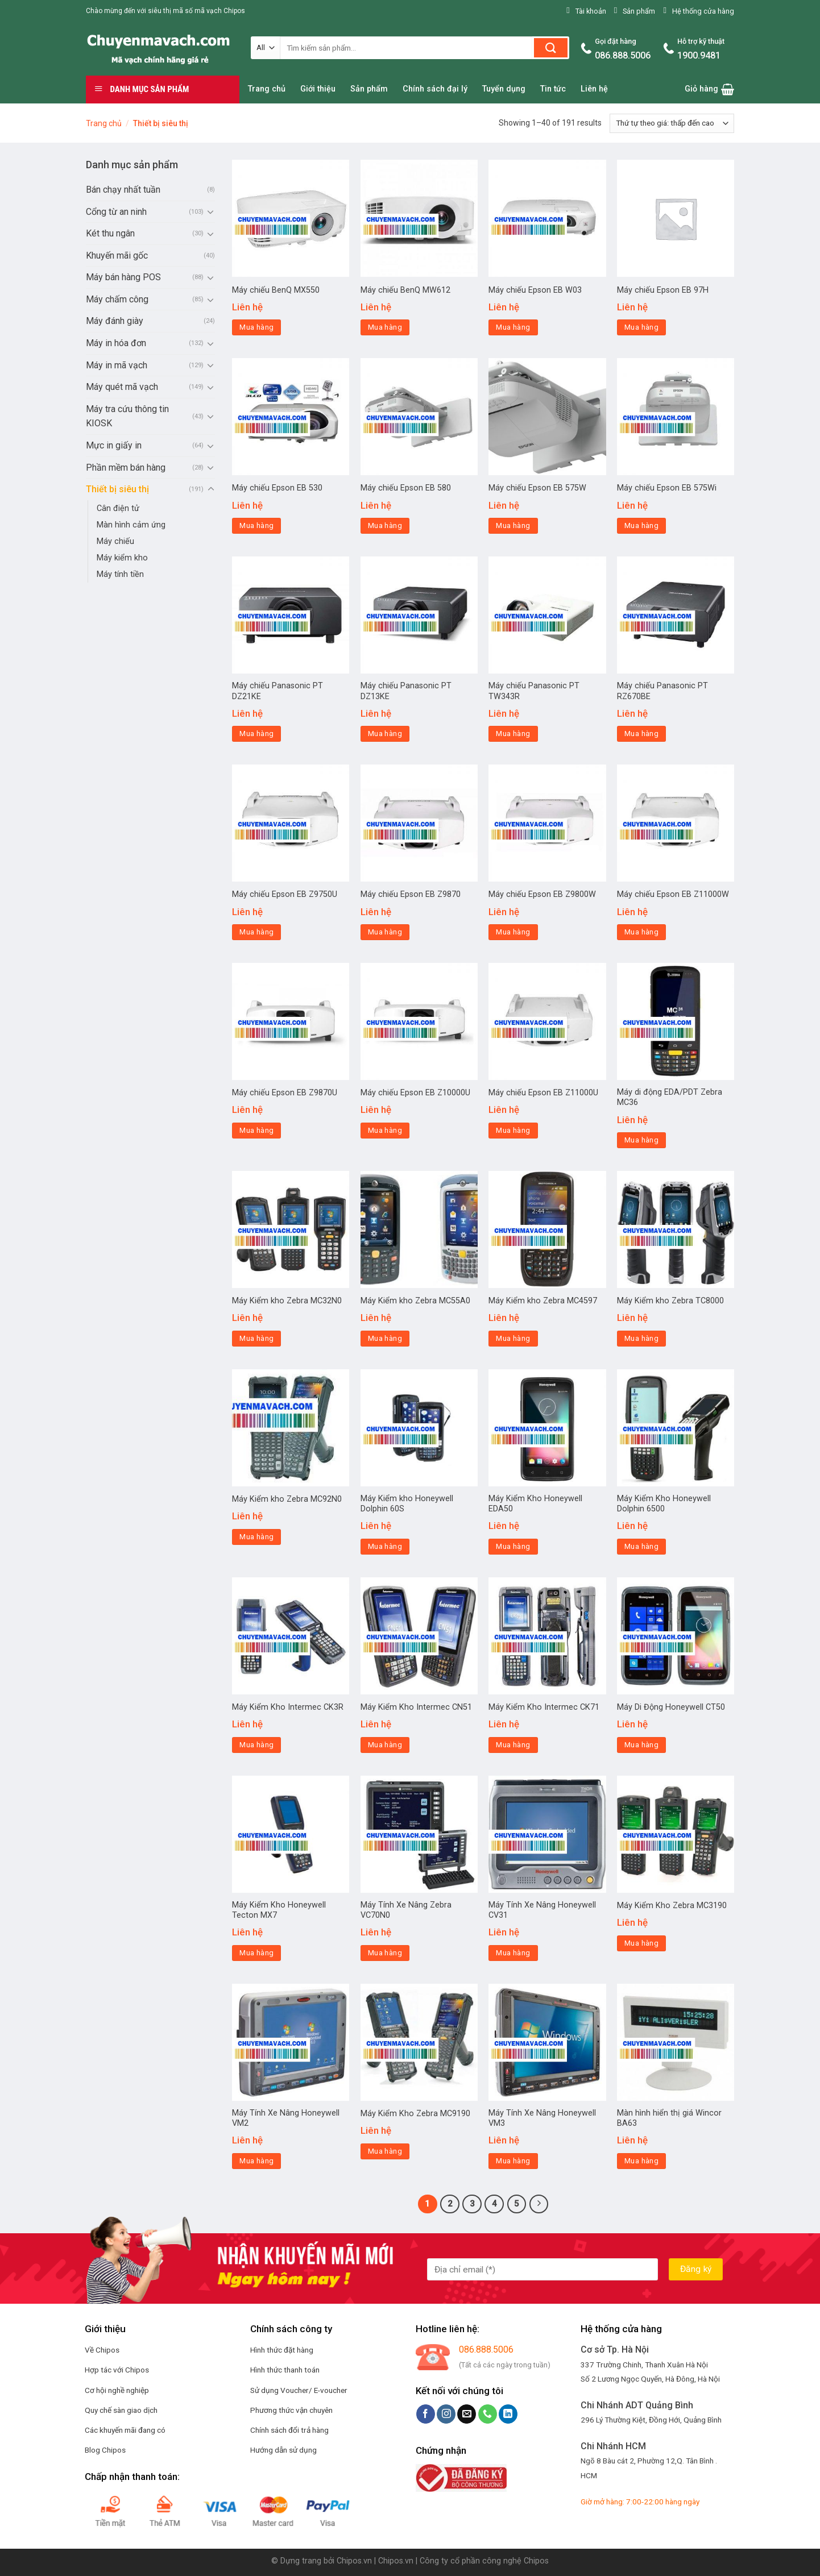  Describe the element at coordinates (287, 1707) in the screenshot. I see `Máy Kiểm Kho Intermec CK3R` at that location.